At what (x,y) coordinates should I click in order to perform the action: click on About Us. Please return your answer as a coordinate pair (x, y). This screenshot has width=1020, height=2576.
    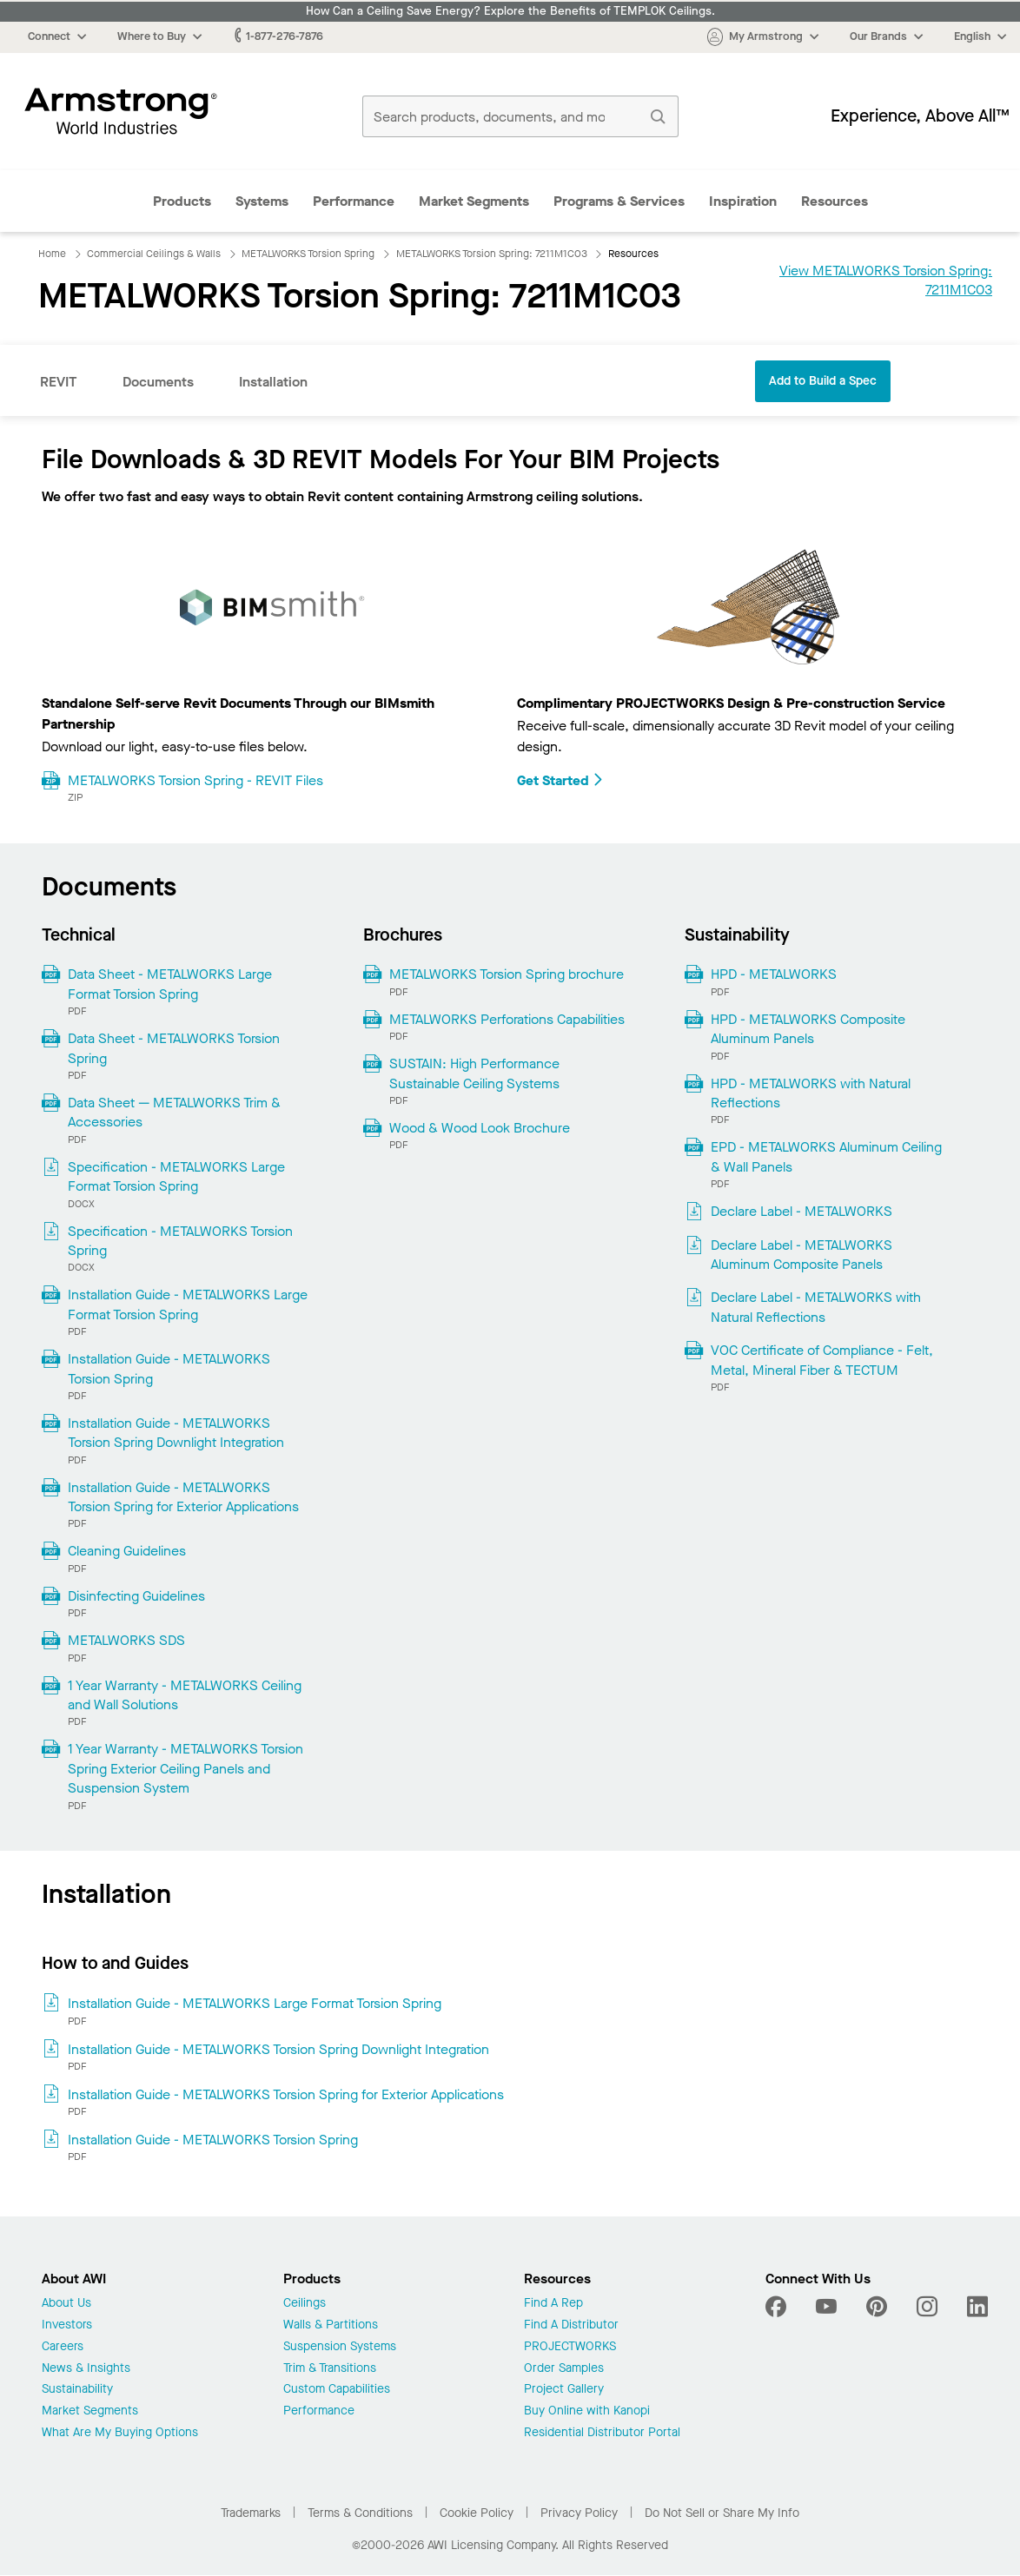
    Looking at the image, I should click on (66, 2303).